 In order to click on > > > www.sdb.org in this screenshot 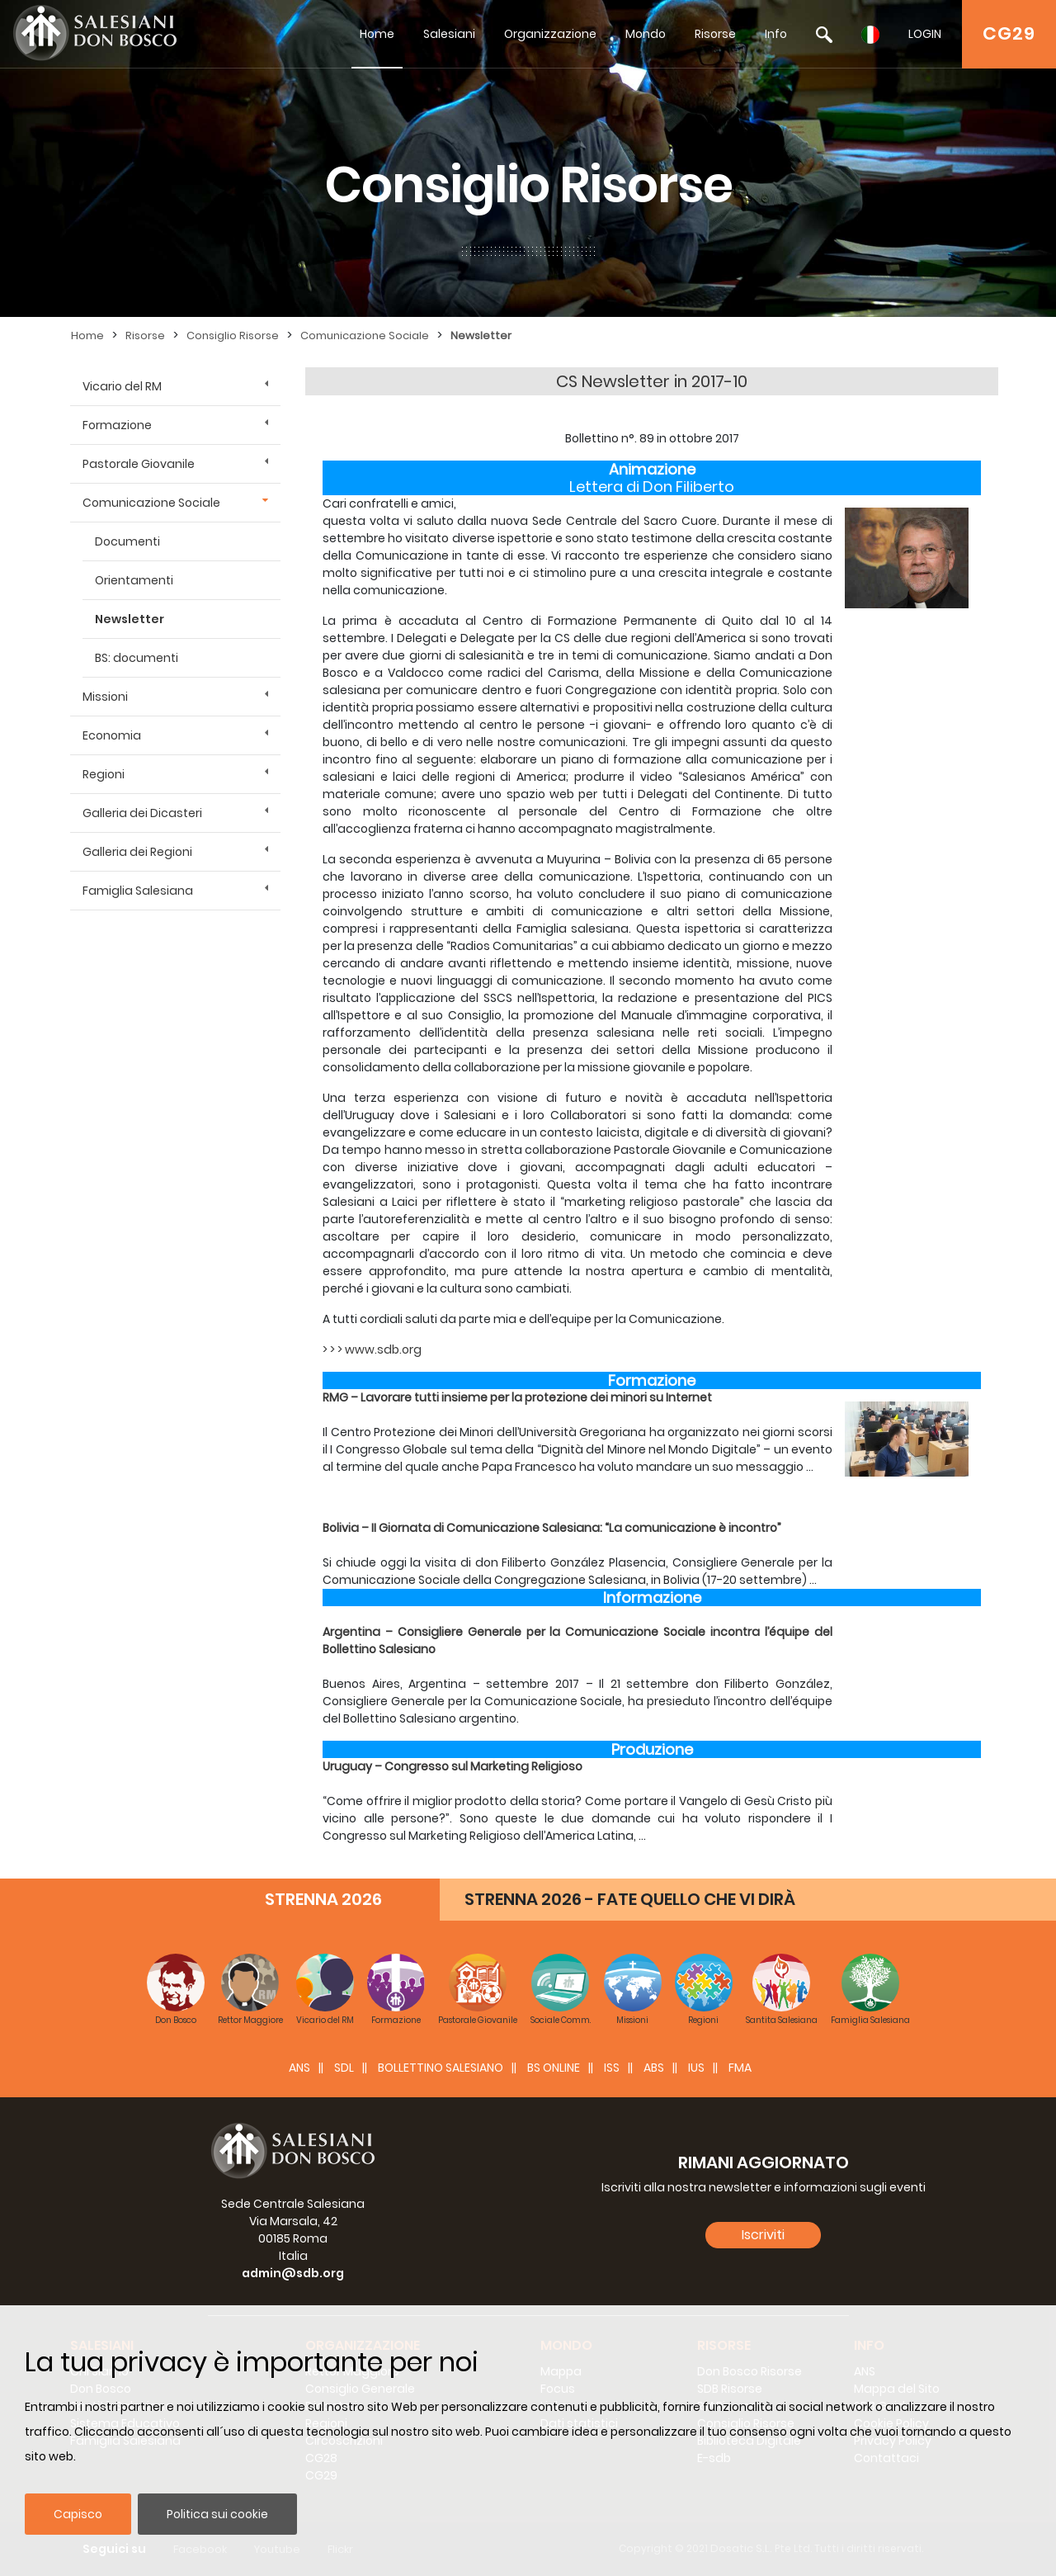, I will do `click(372, 1349)`.